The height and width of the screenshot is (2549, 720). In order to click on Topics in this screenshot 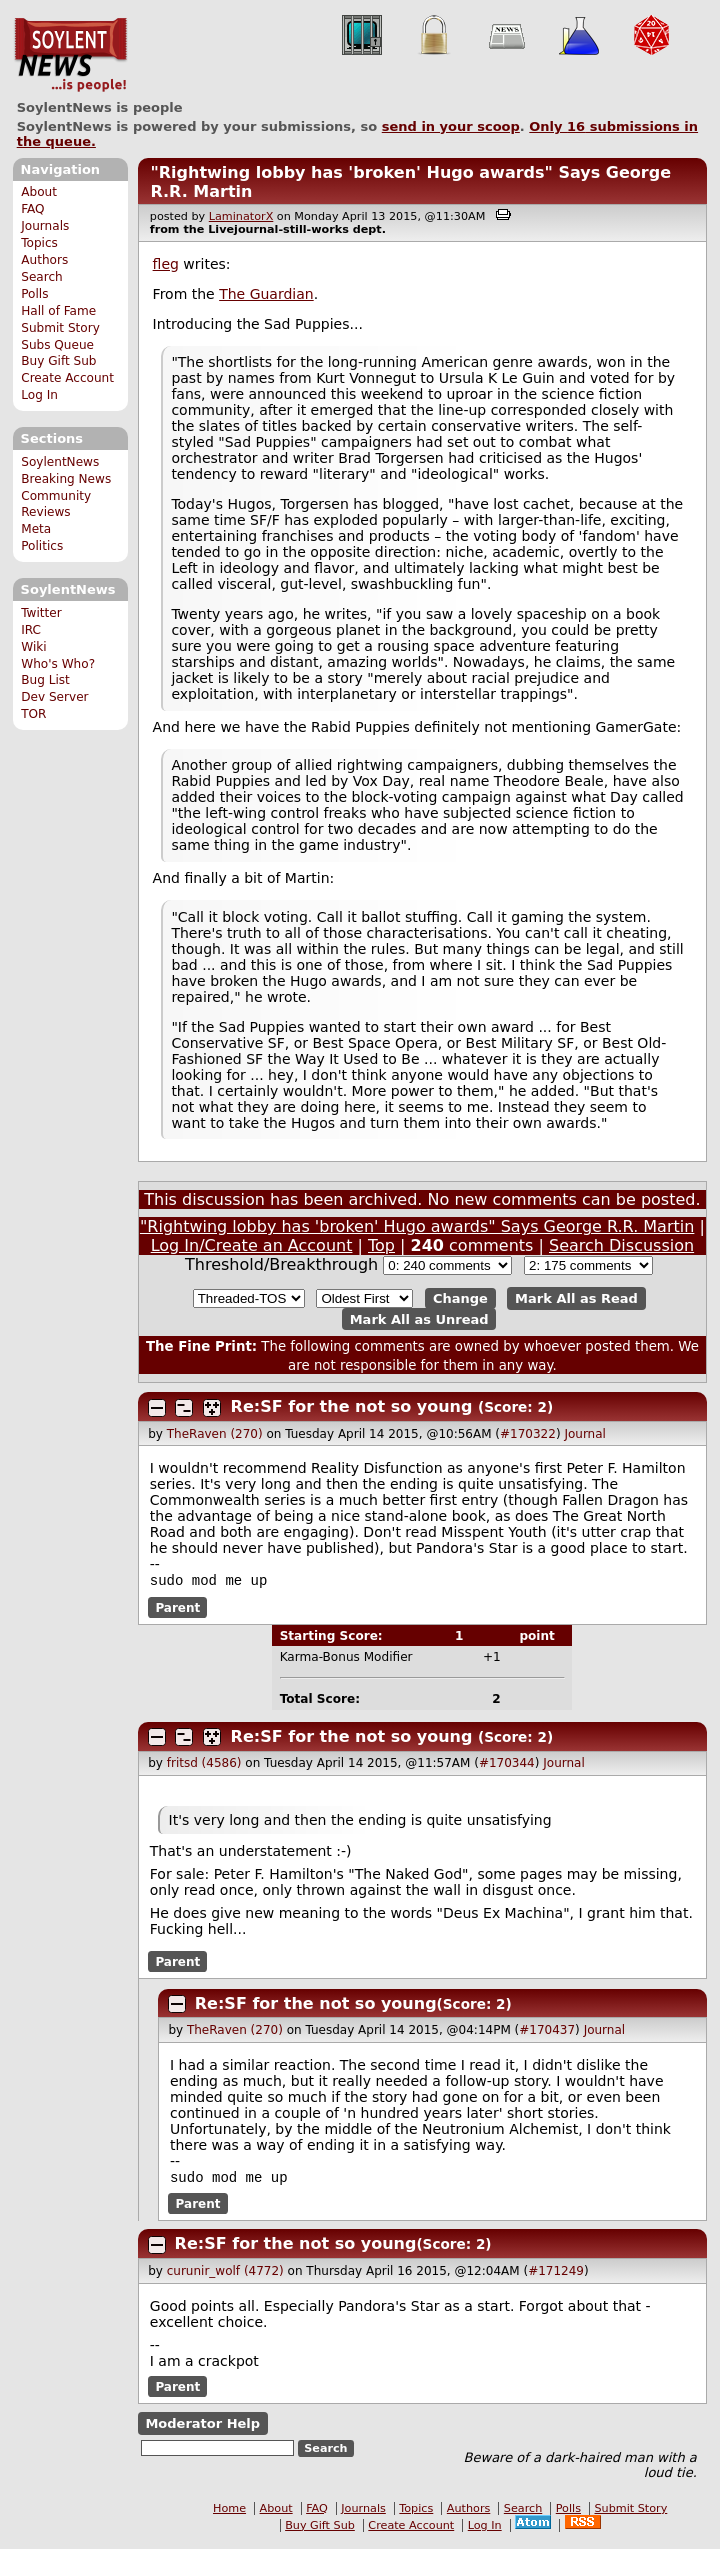, I will do `click(39, 243)`.